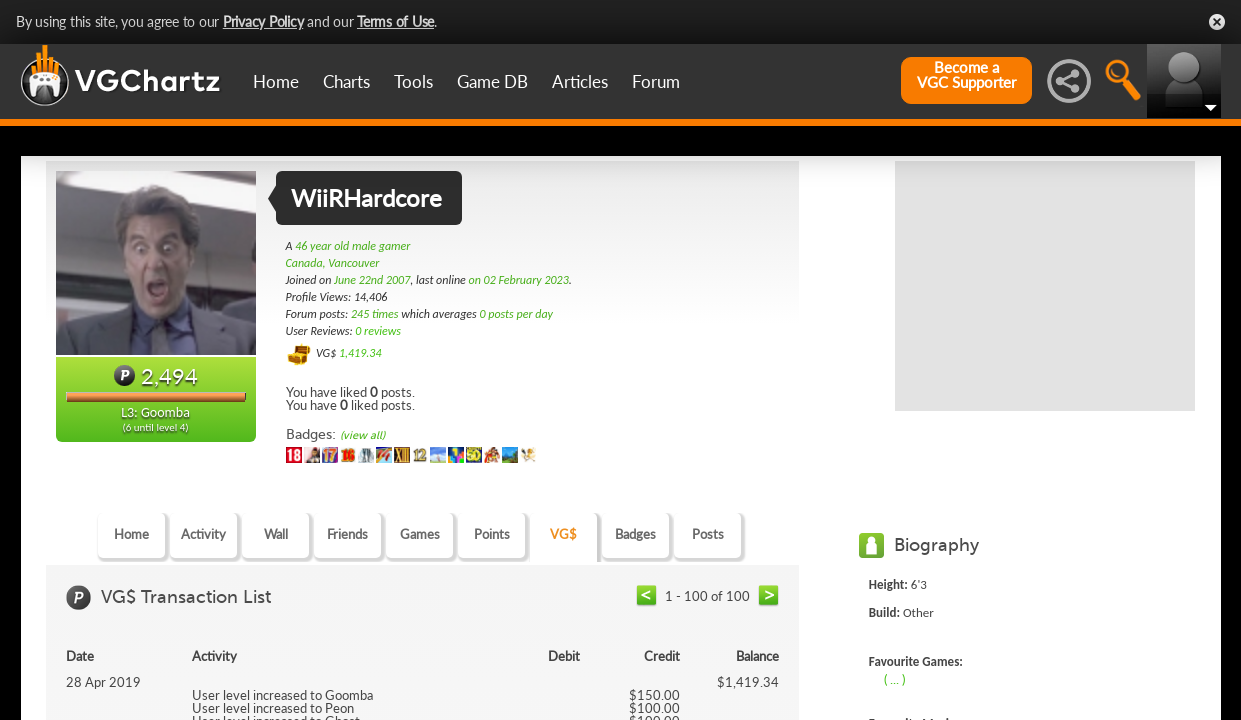 The width and height of the screenshot is (1241, 720). I want to click on Game DB, so click(492, 81).